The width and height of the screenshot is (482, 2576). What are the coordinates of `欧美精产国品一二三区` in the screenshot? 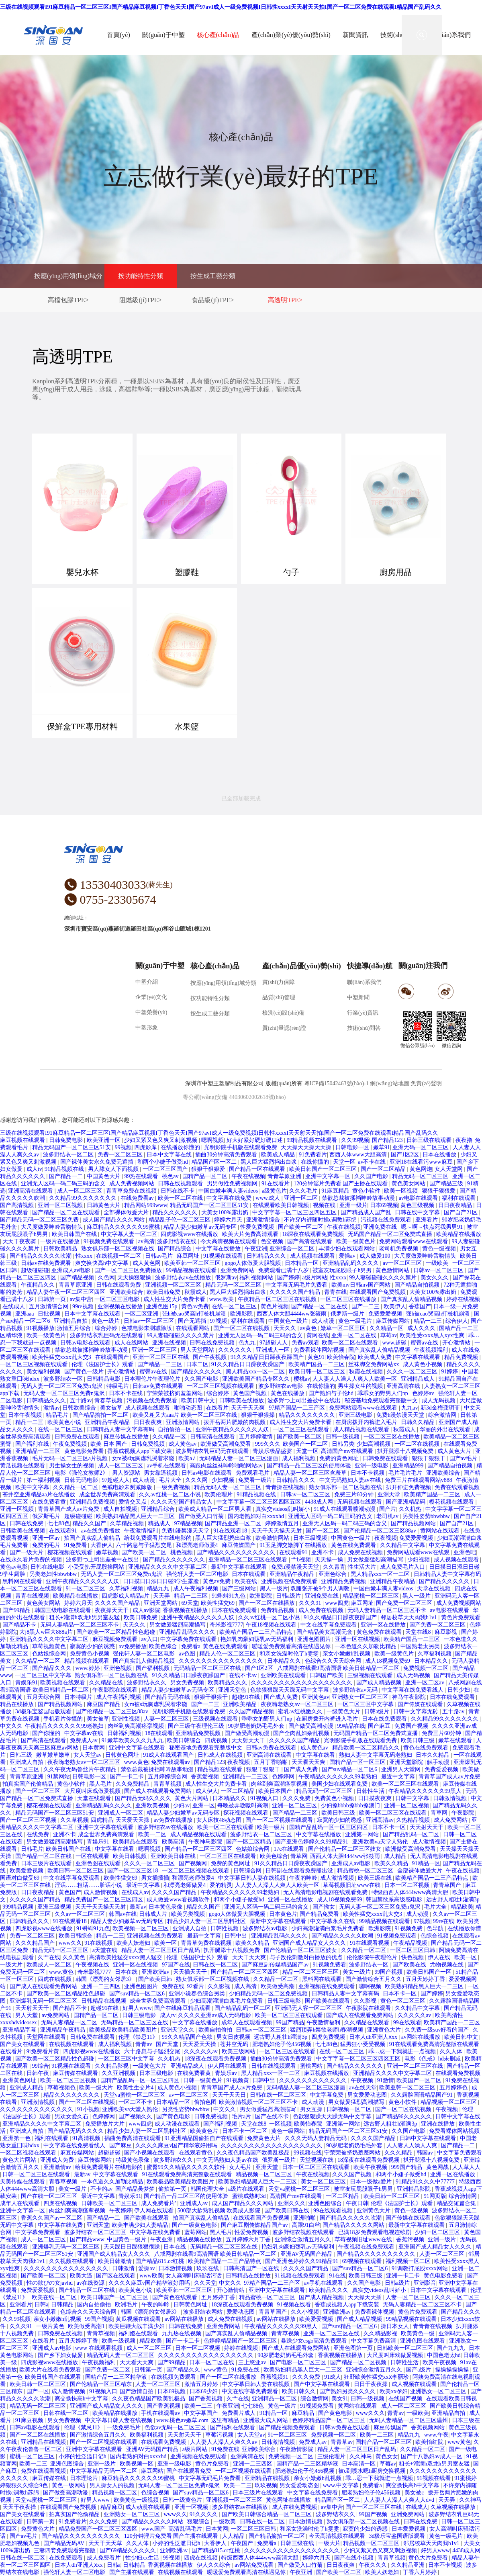 It's located at (317, 1364).